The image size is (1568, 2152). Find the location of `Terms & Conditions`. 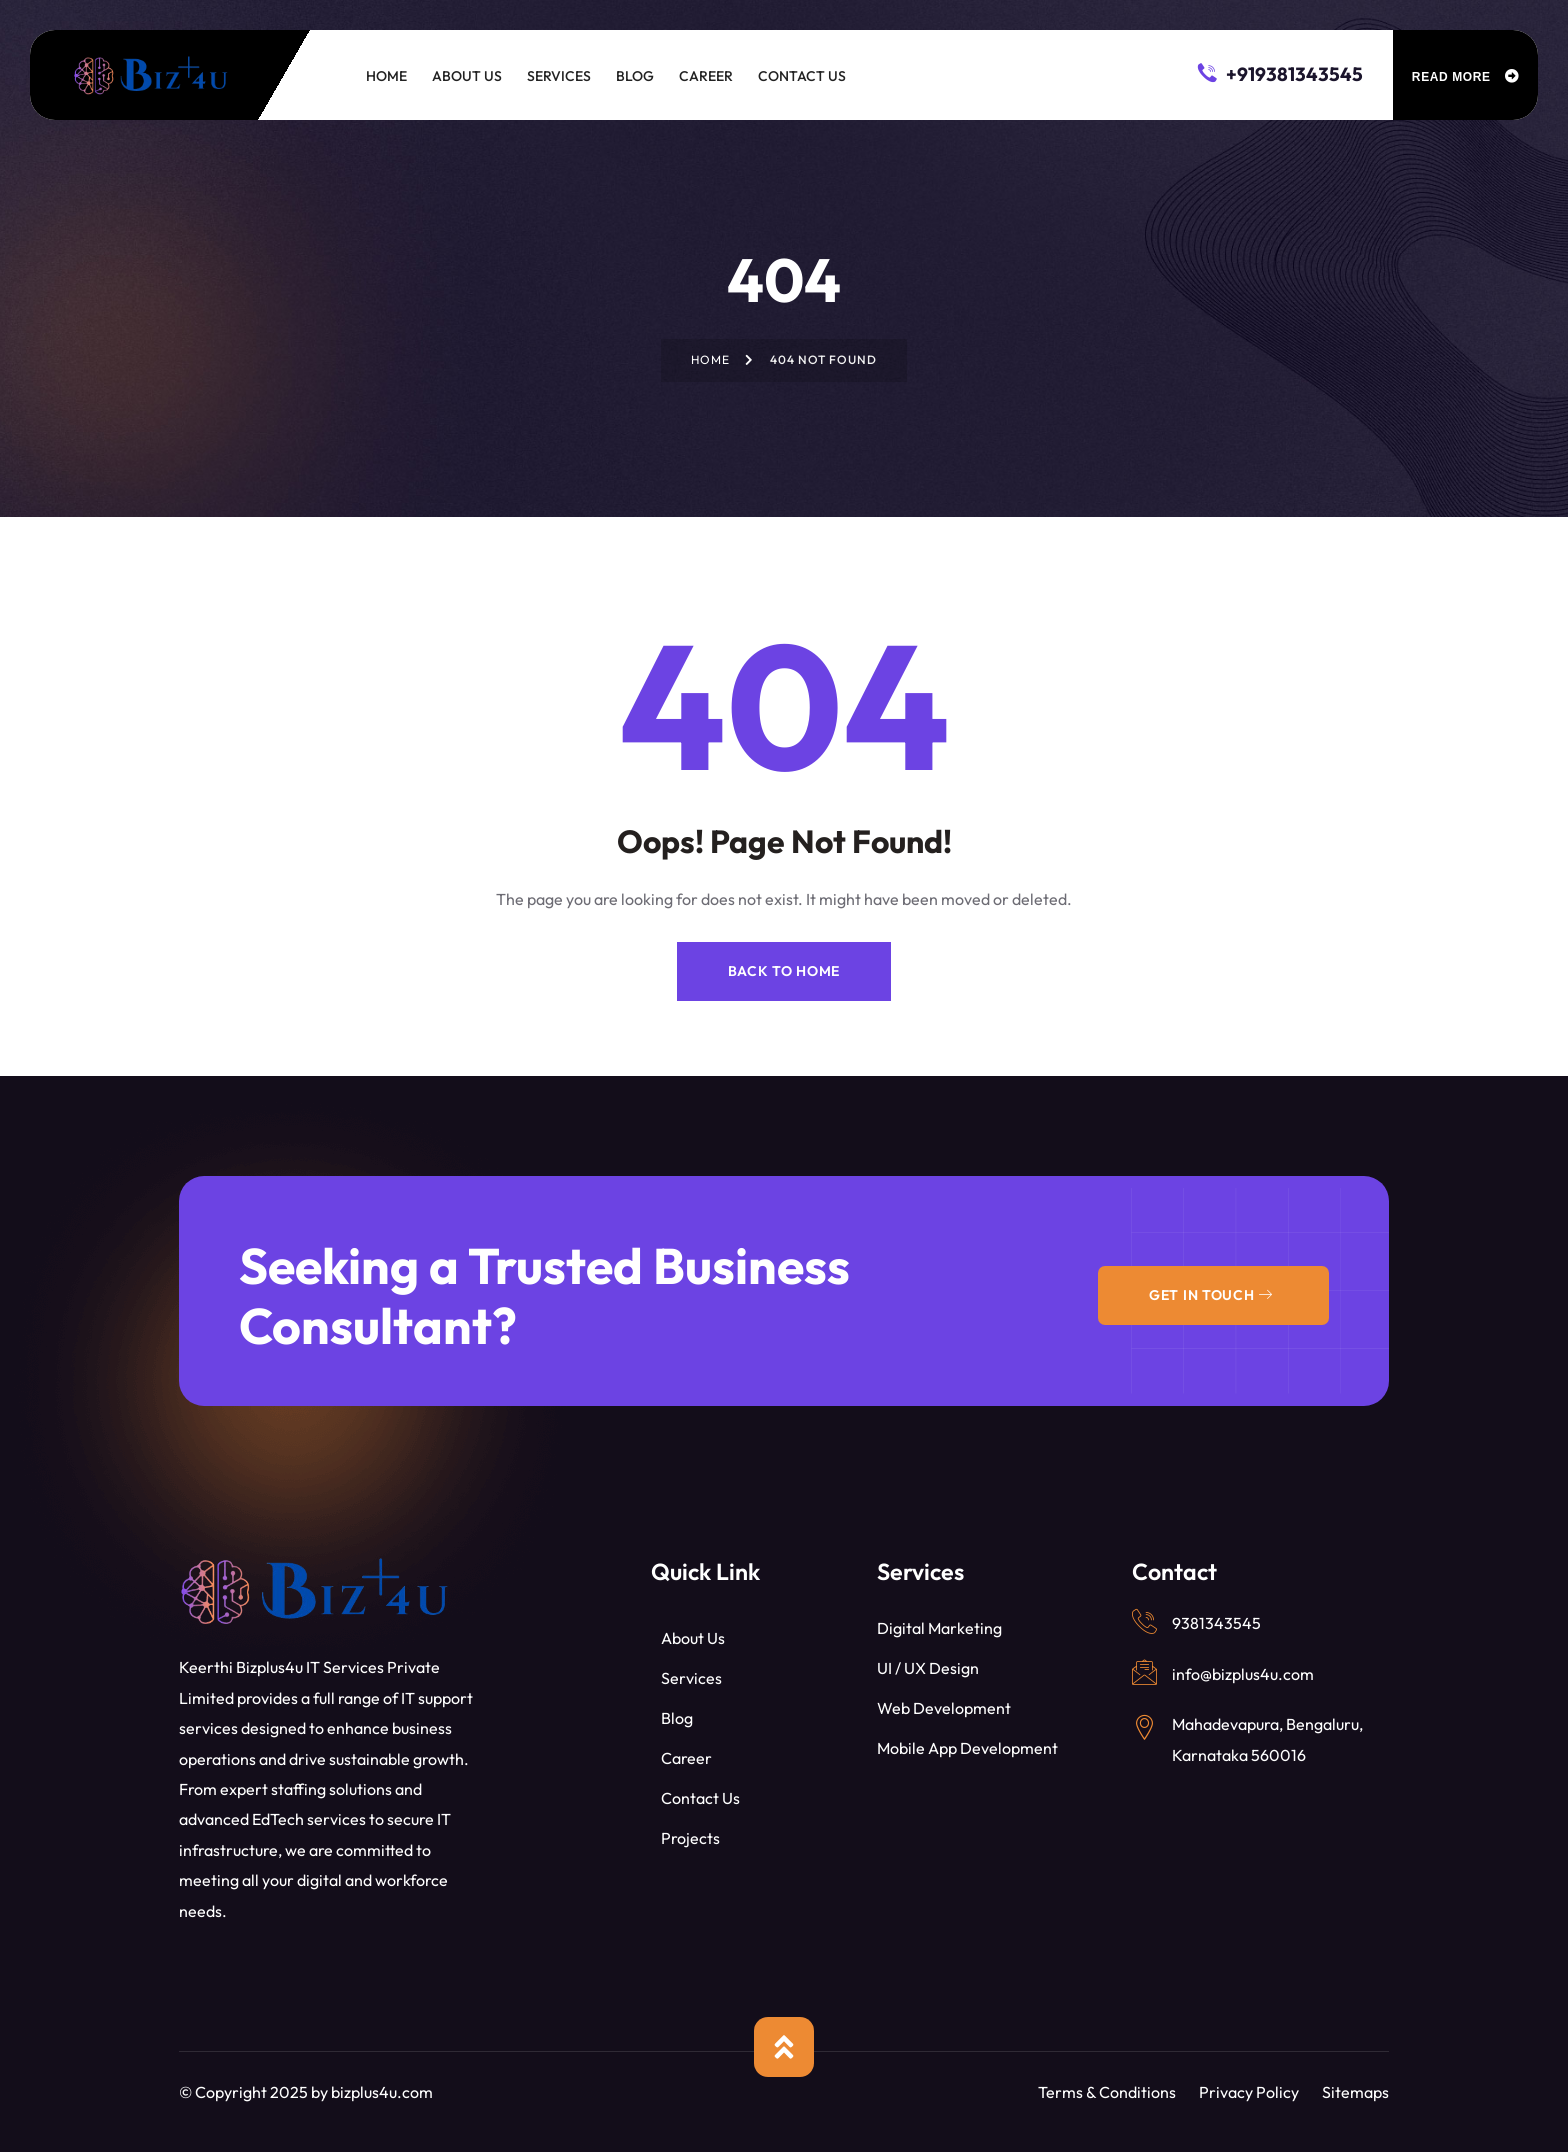

Terms & Conditions is located at coordinates (1107, 2092).